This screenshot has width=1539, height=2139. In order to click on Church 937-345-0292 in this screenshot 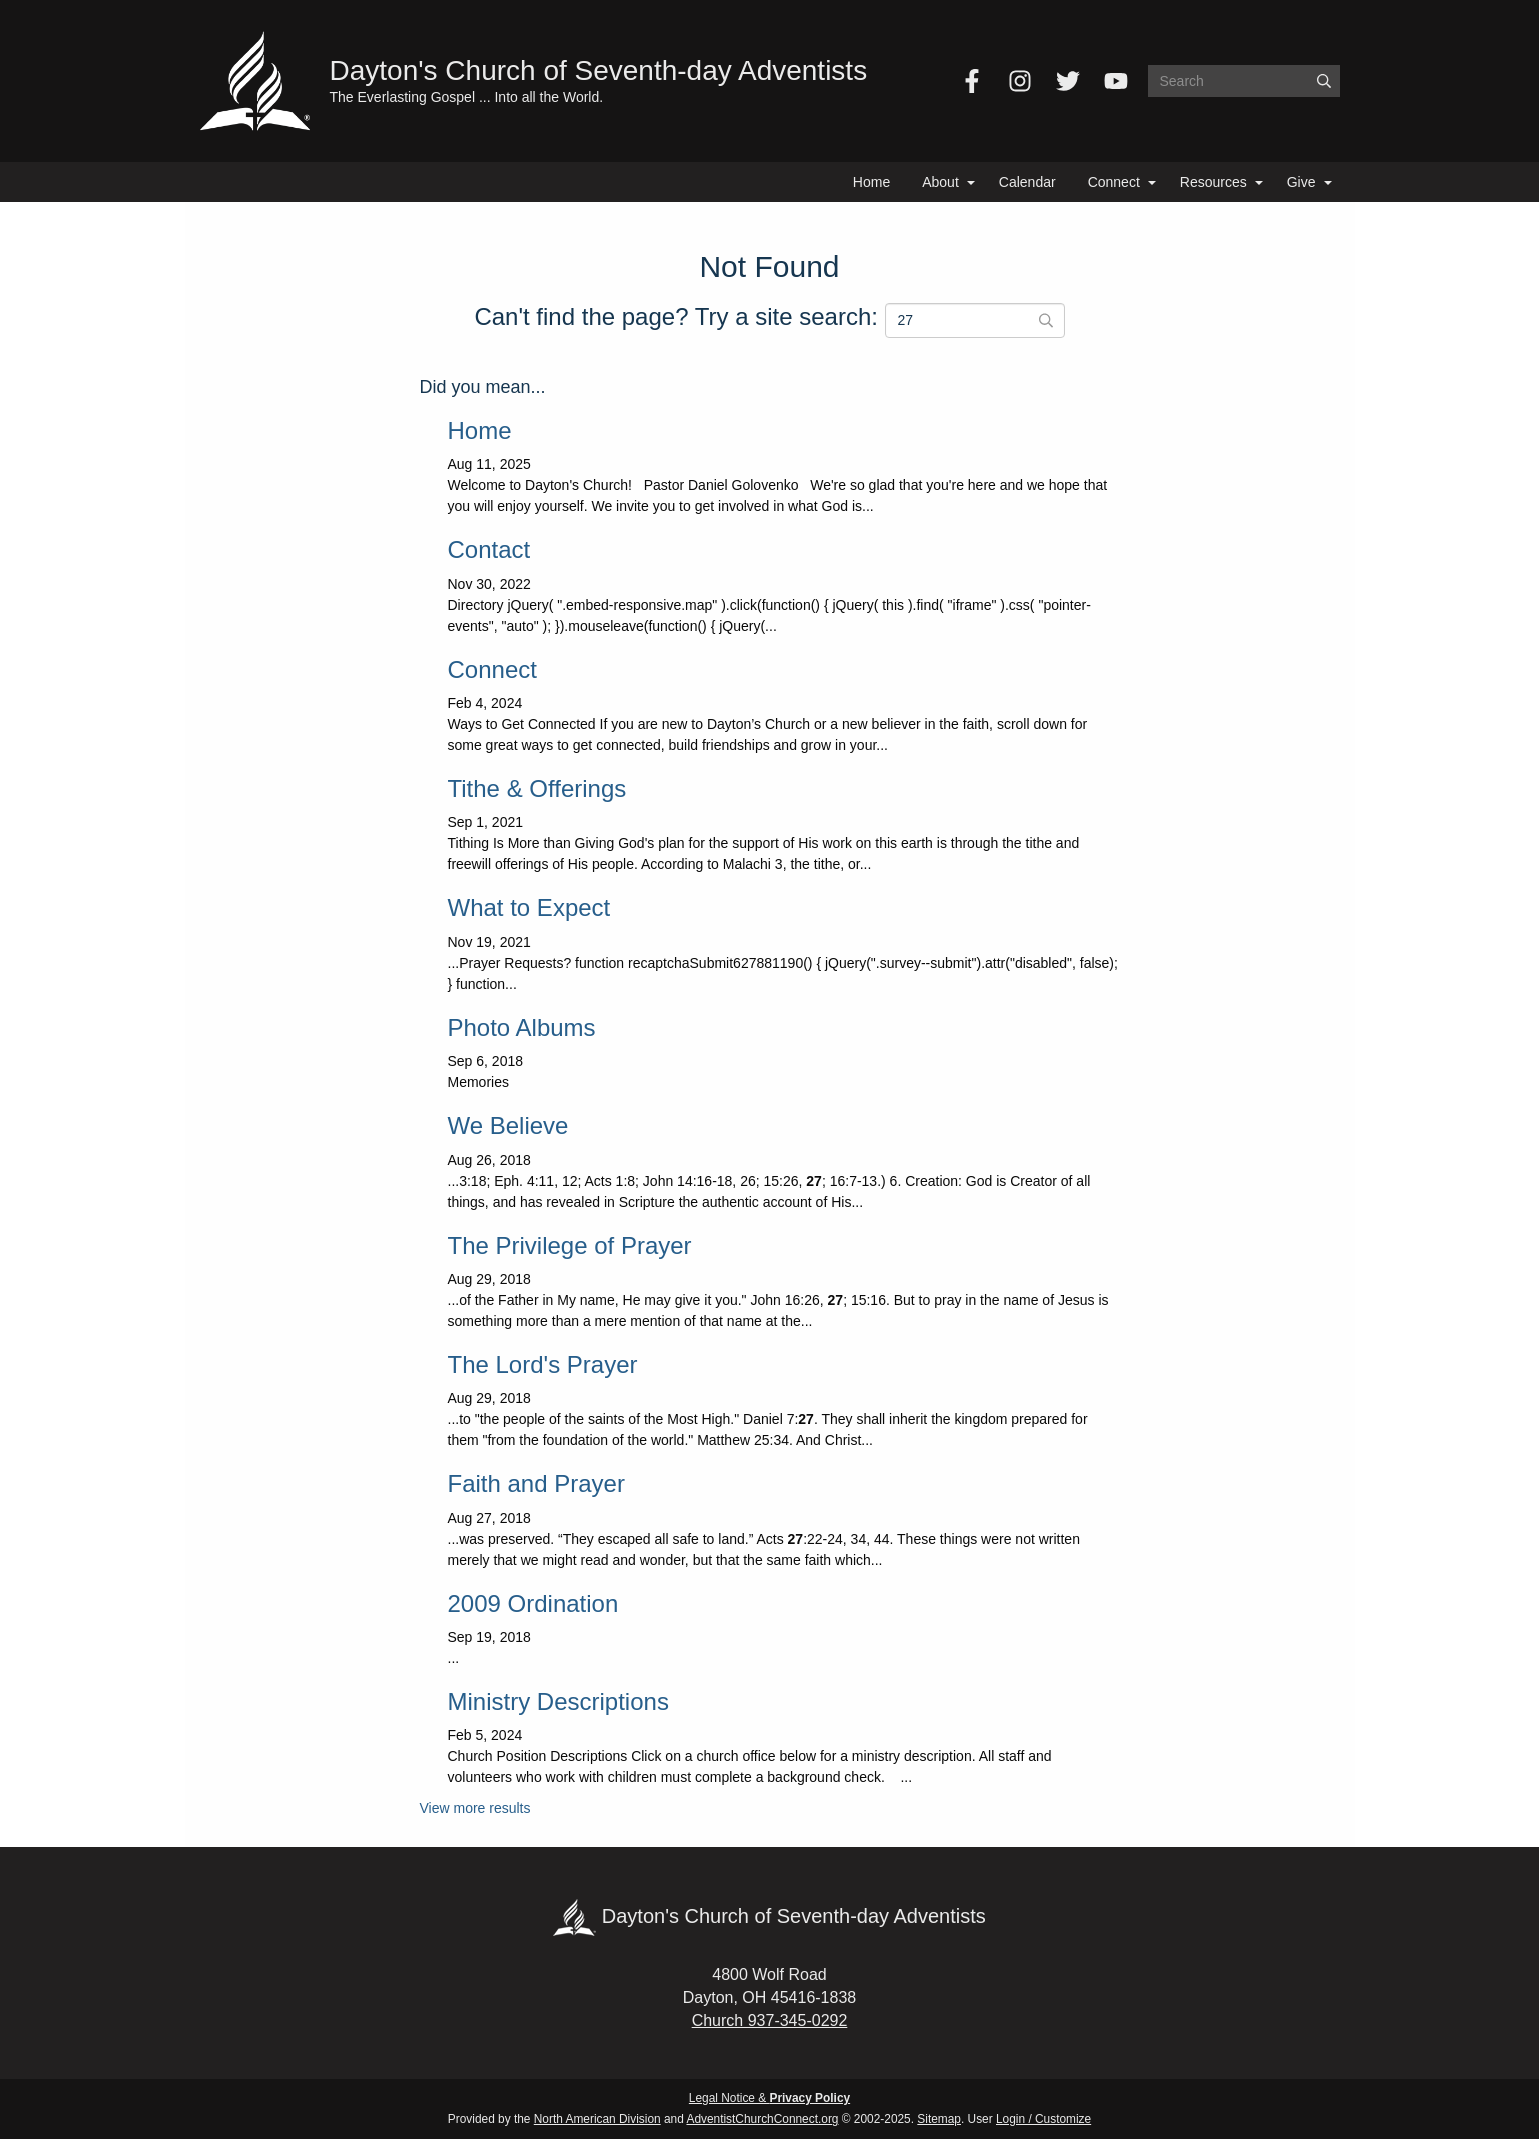, I will do `click(770, 2020)`.